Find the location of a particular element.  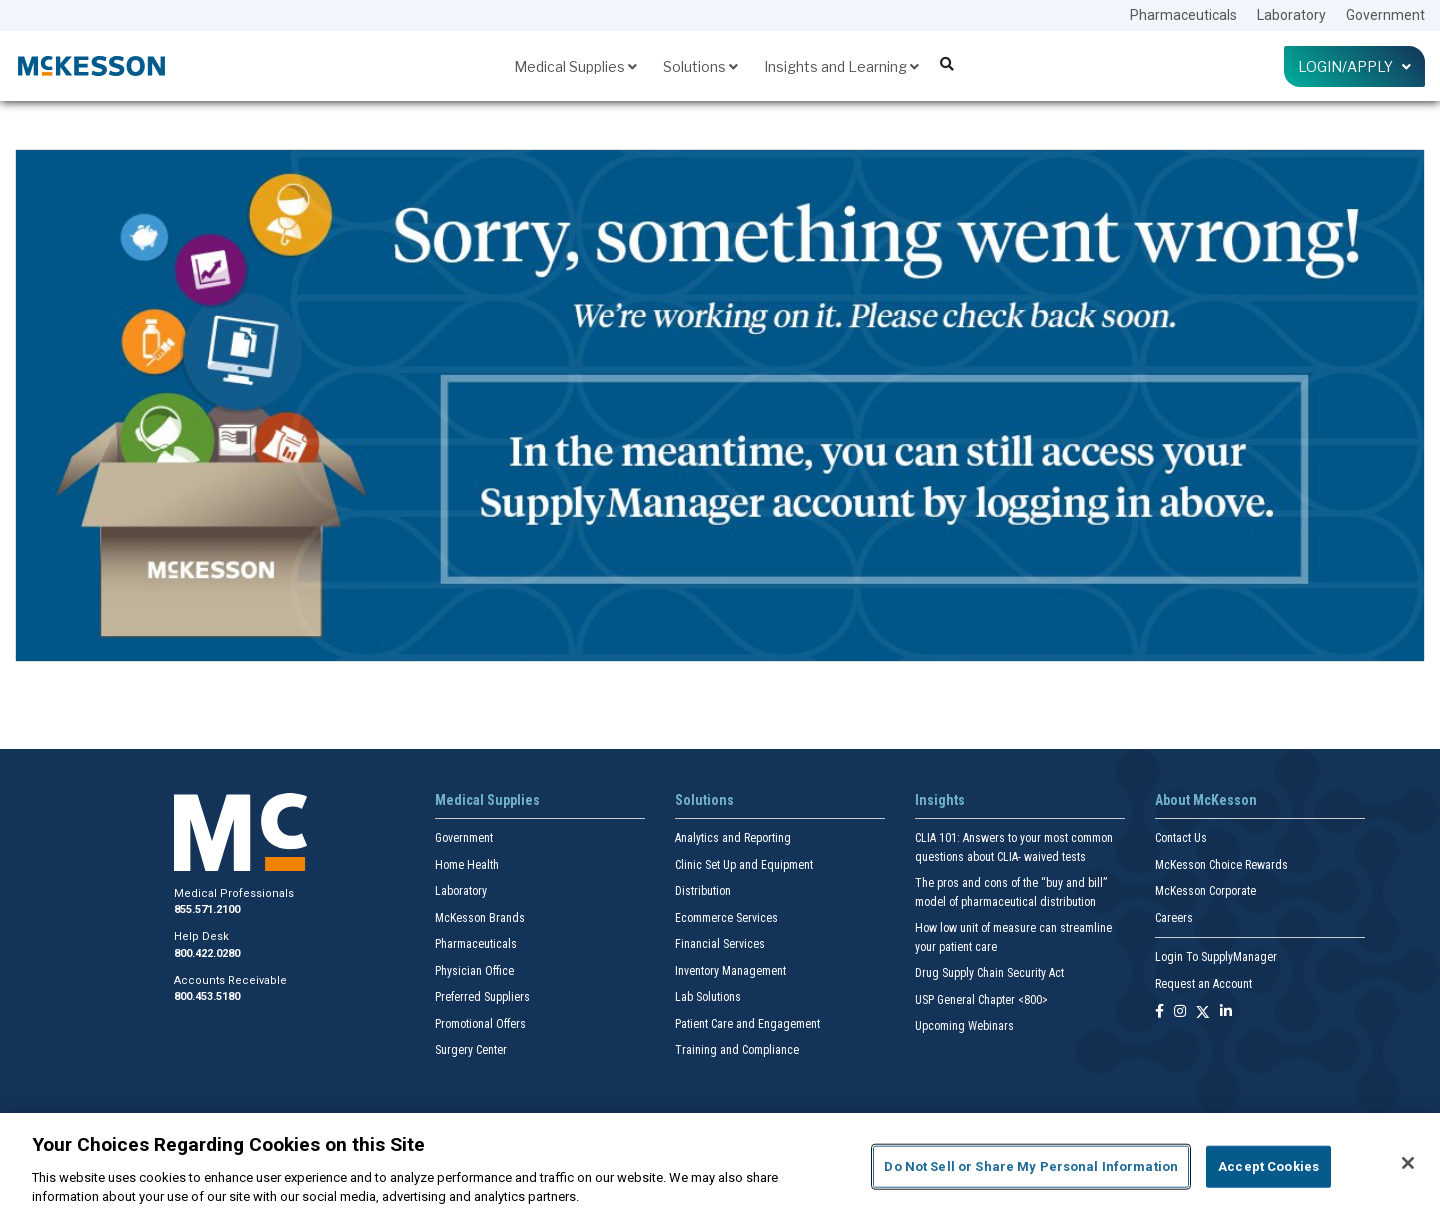

Pharmaceuticals is located at coordinates (1183, 15).